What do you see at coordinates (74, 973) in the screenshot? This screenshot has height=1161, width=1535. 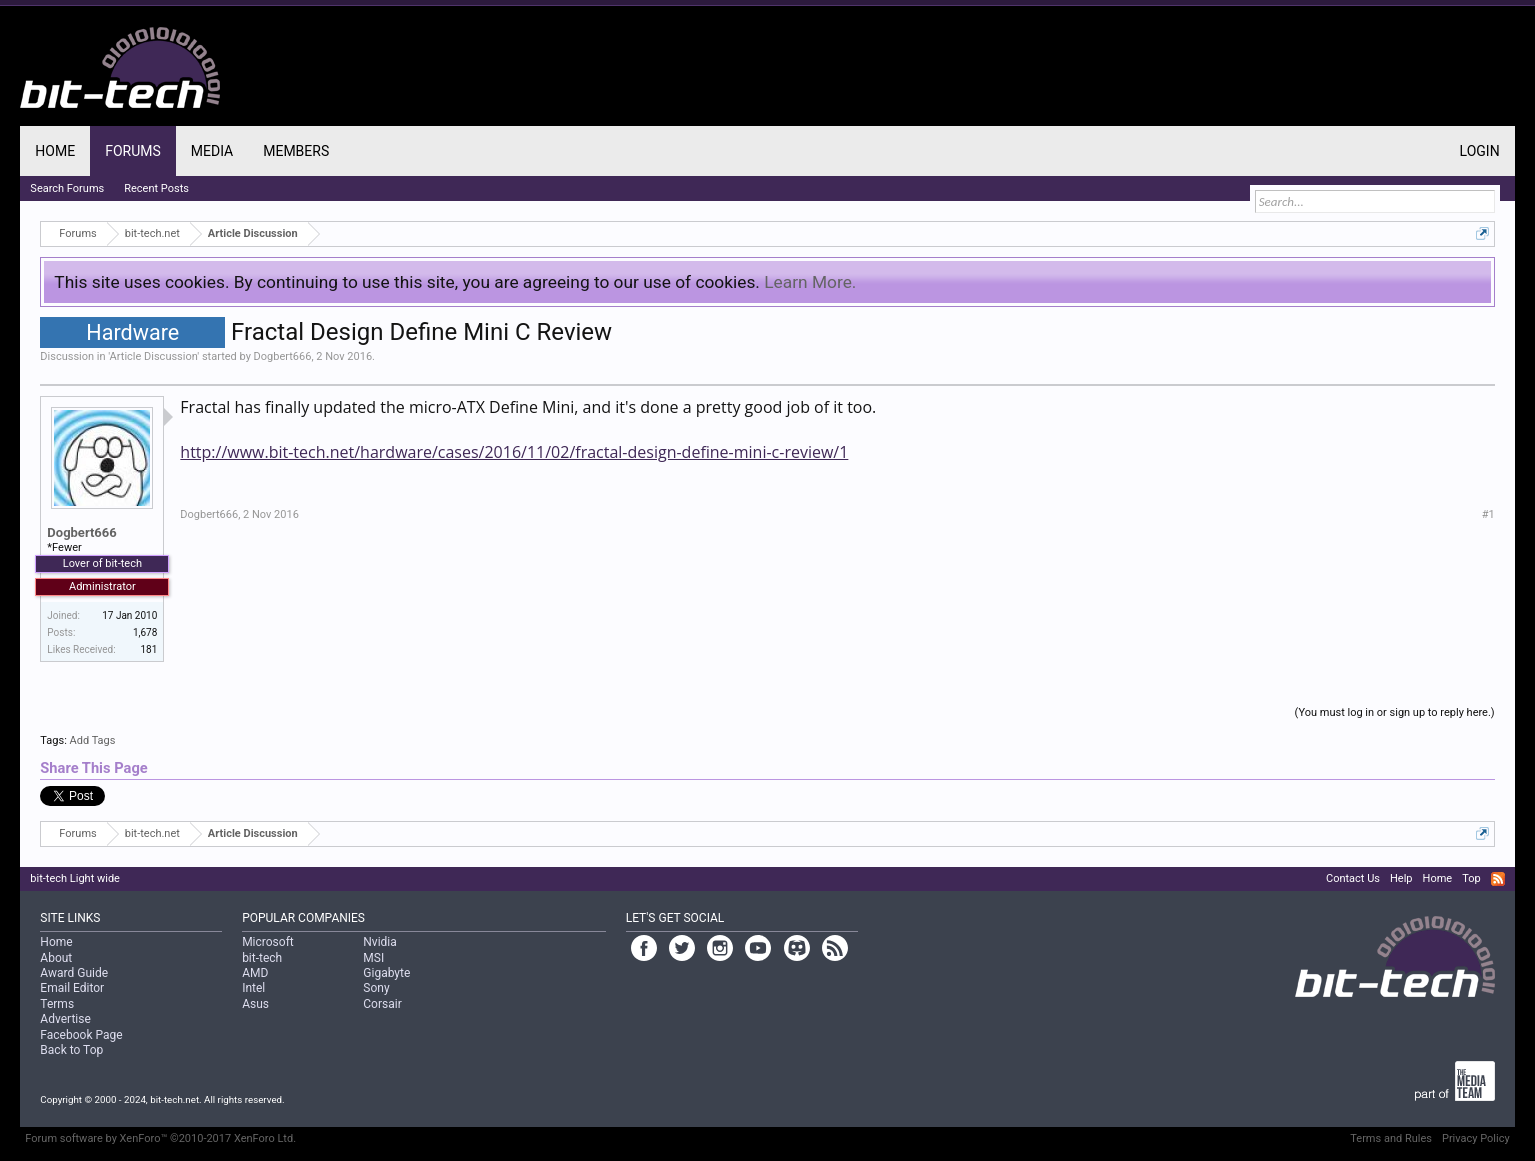 I see `Award Guide` at bounding box center [74, 973].